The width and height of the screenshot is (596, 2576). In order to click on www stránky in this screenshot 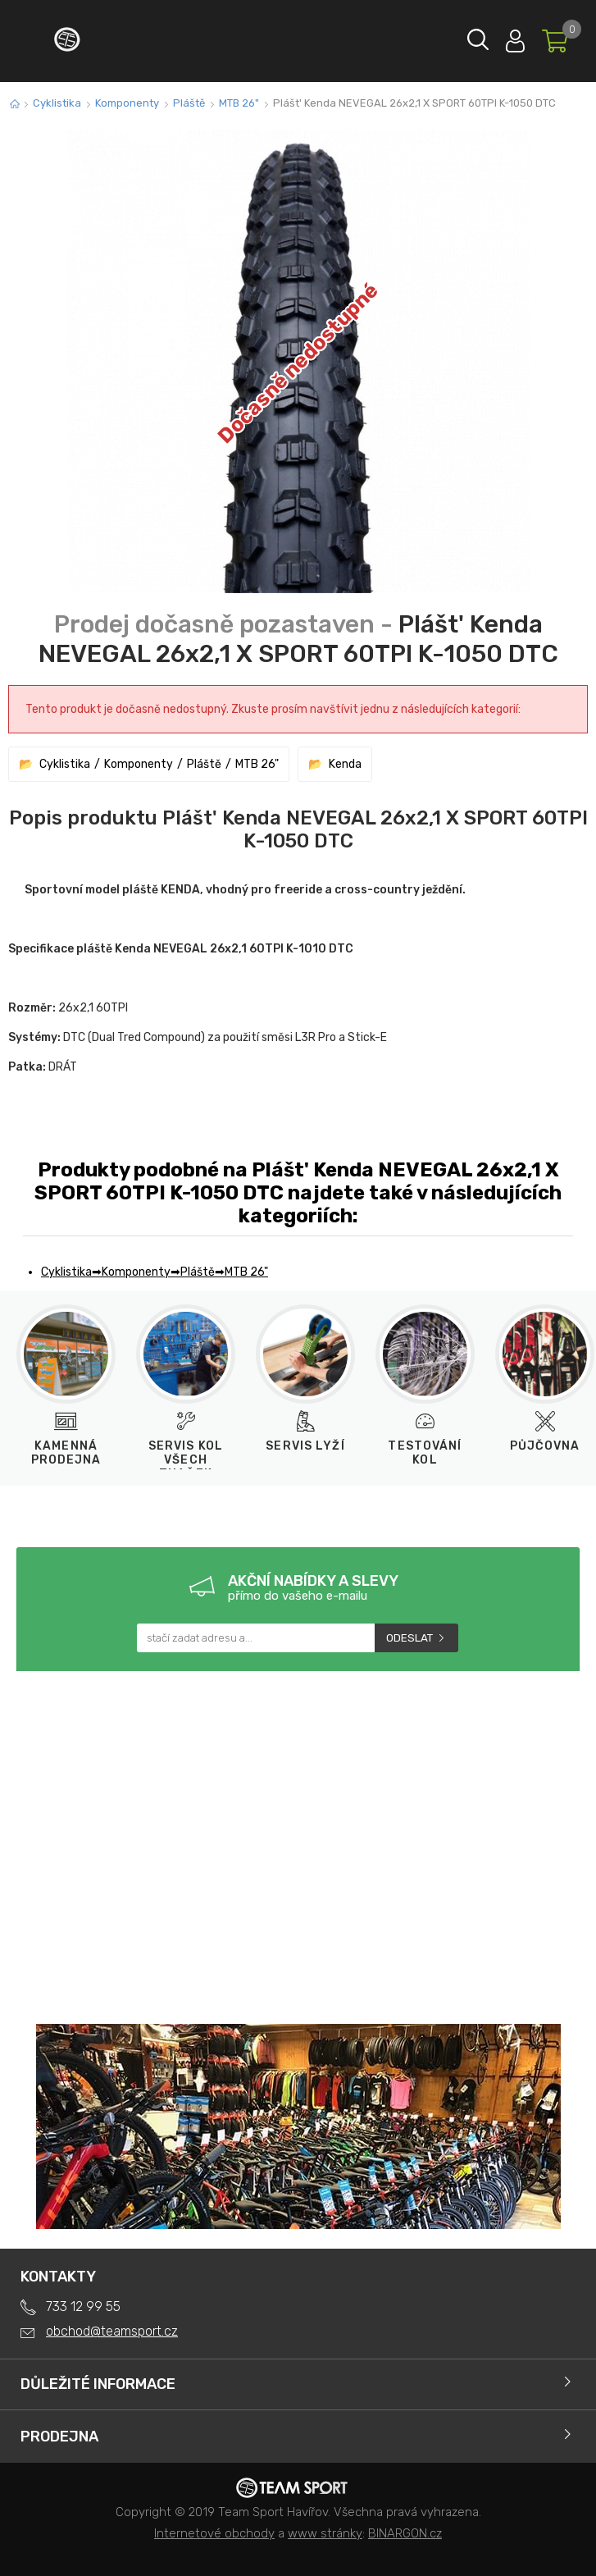, I will do `click(325, 2533)`.